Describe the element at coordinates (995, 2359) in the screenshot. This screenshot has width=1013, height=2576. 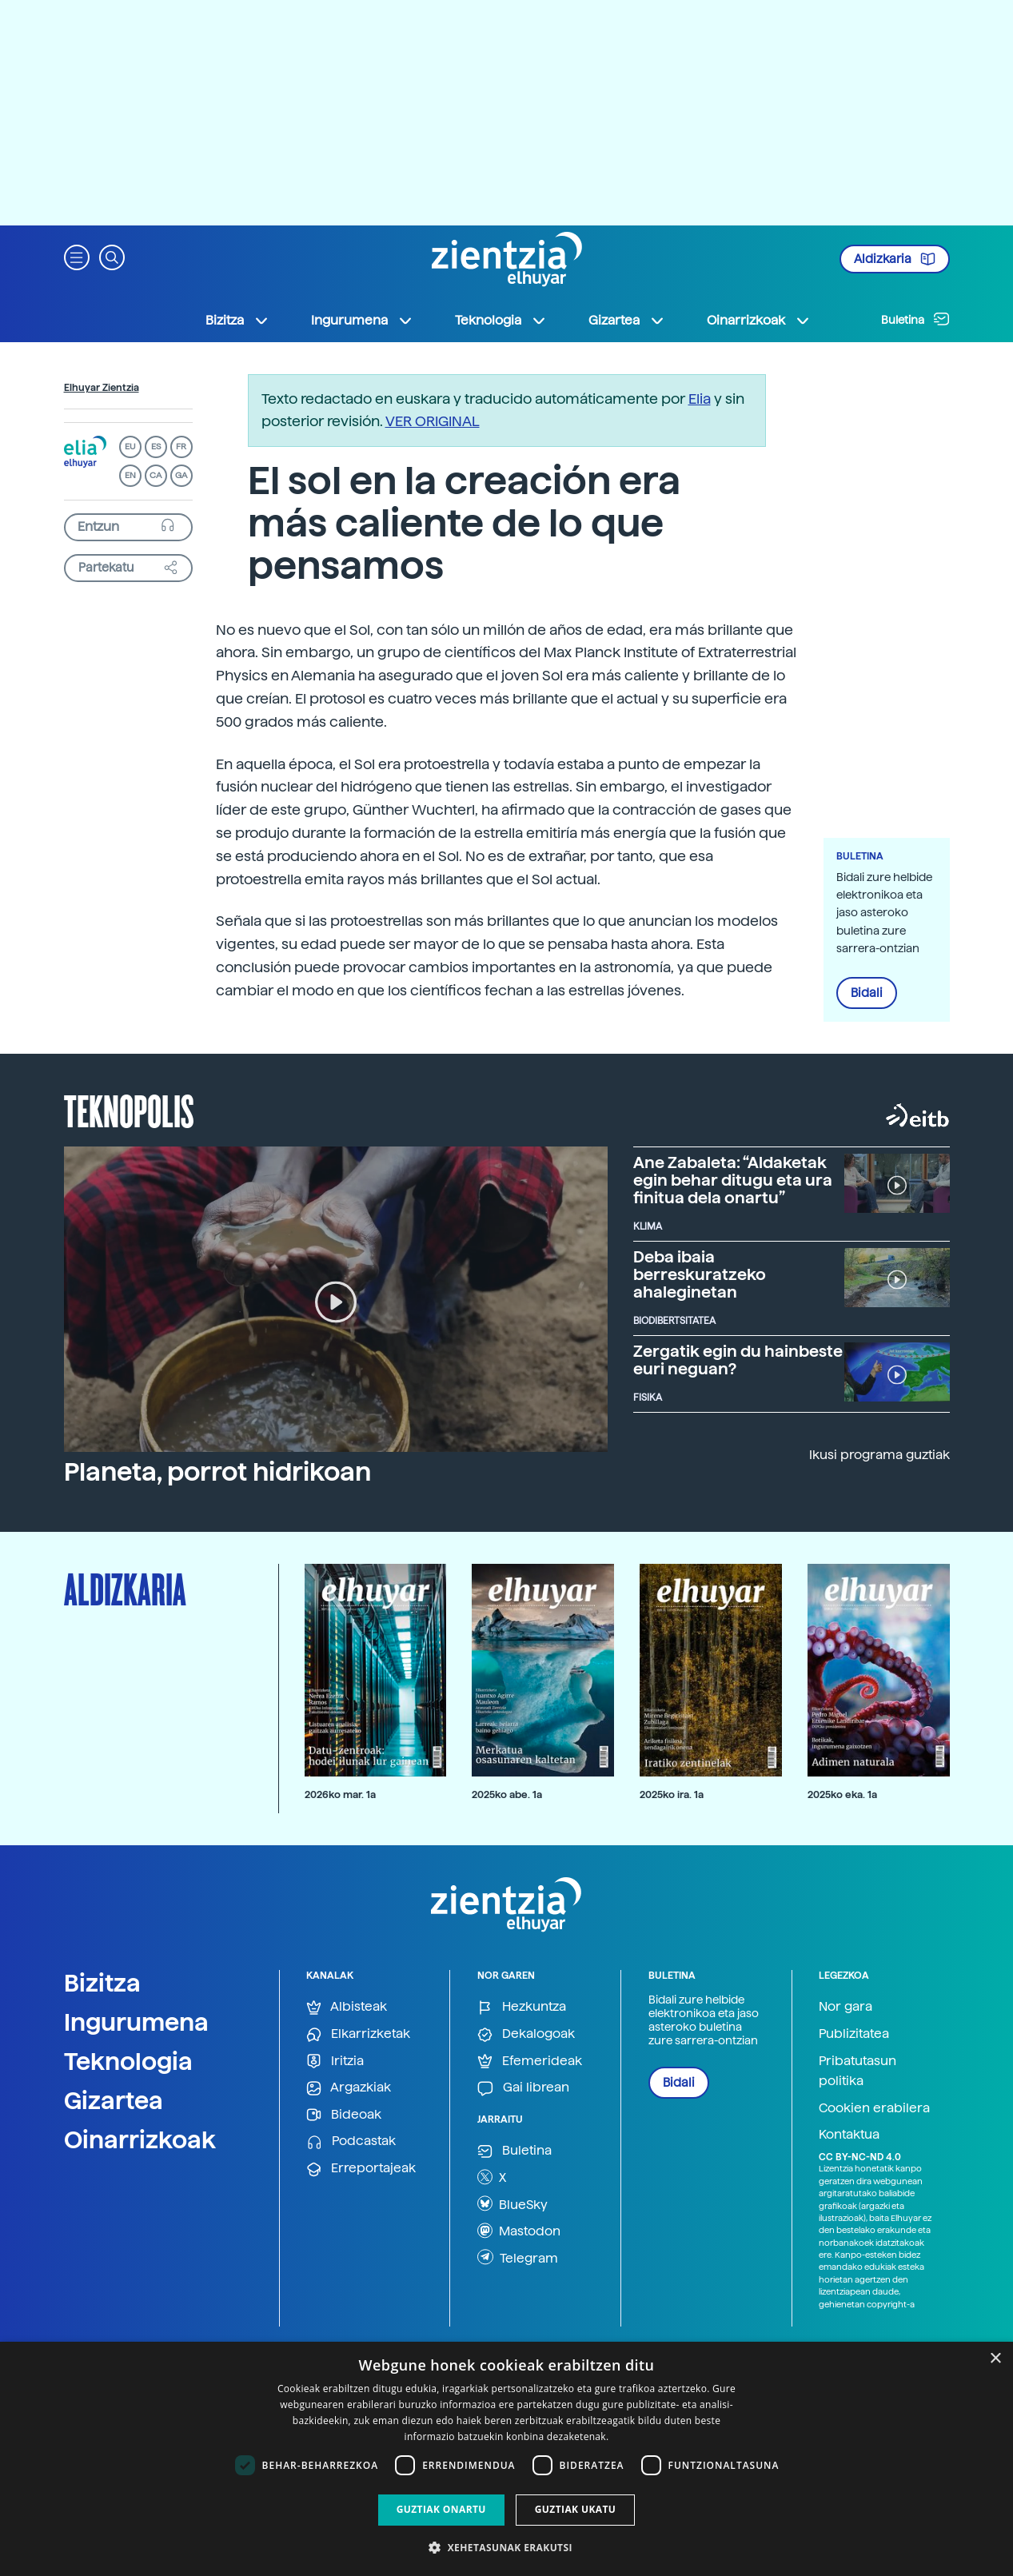
I see `× [button]` at that location.